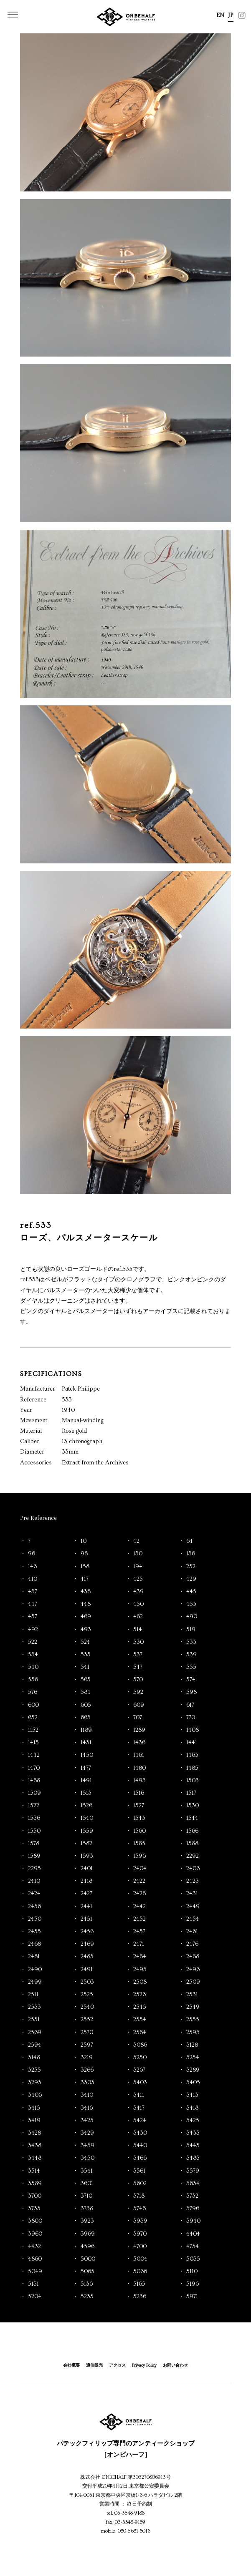  Describe the element at coordinates (35, 1982) in the screenshot. I see `2499` at that location.